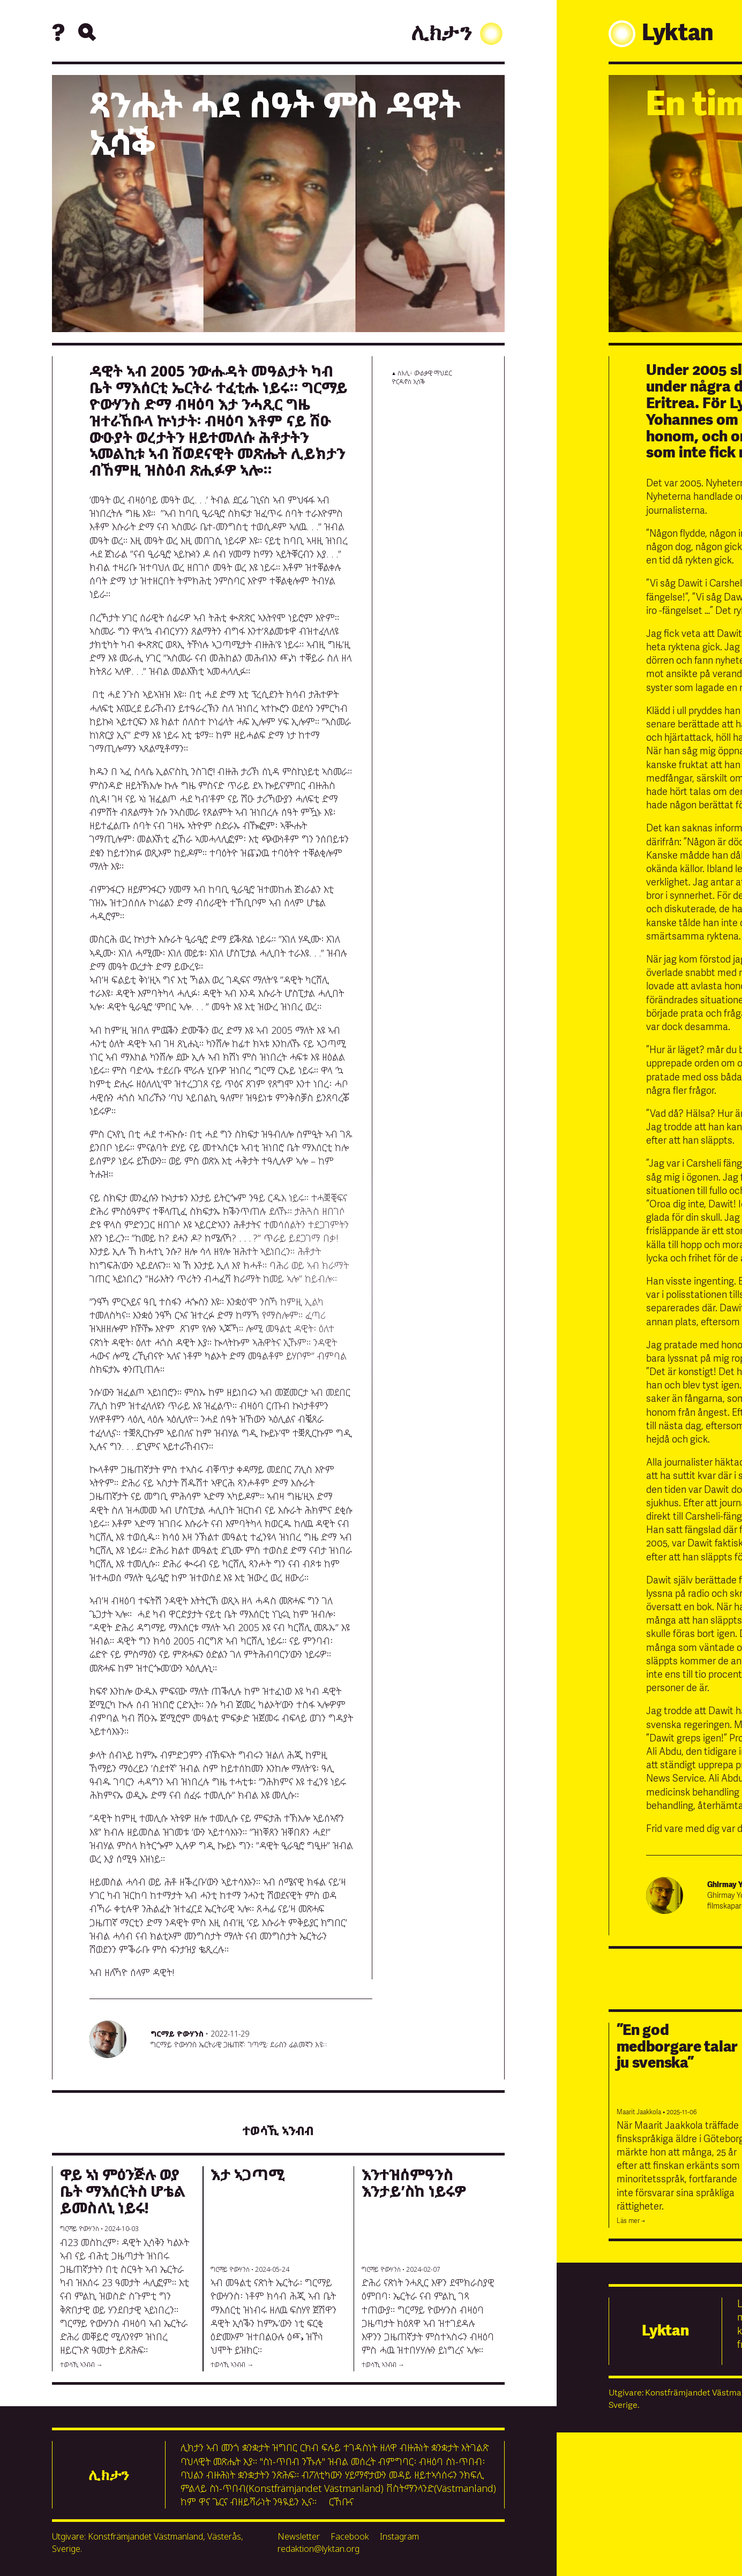 This screenshot has height=2576, width=742. I want to click on እታ ኣጋጣሚ, so click(247, 2174).